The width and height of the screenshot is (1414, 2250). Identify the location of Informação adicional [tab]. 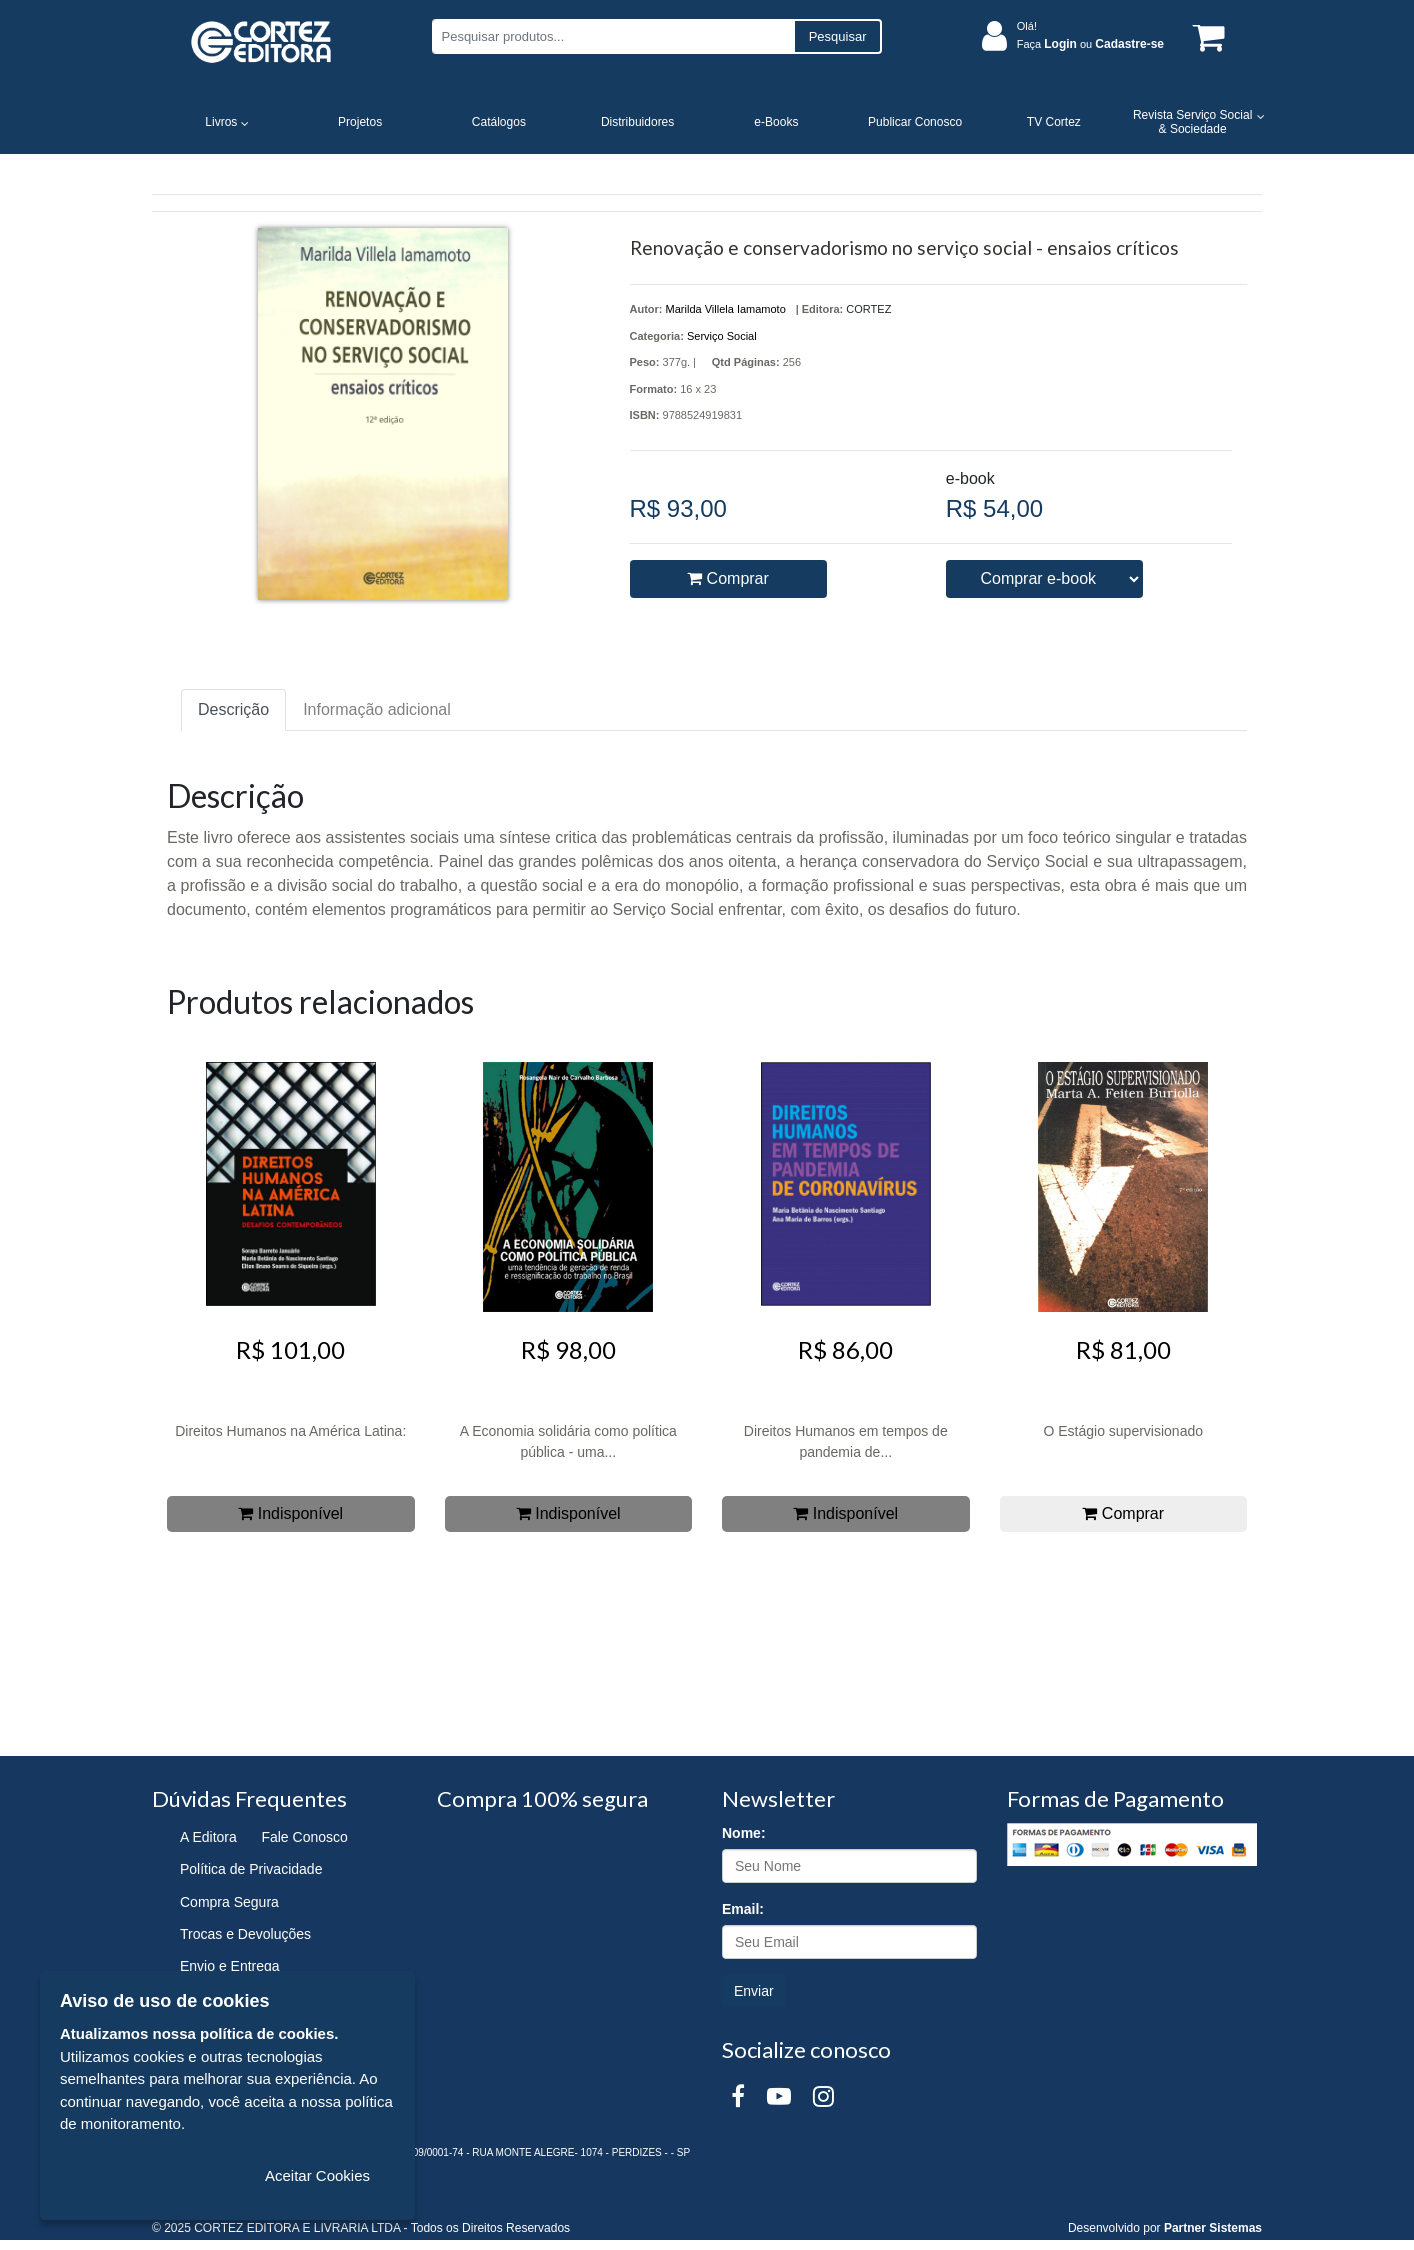
(377, 709).